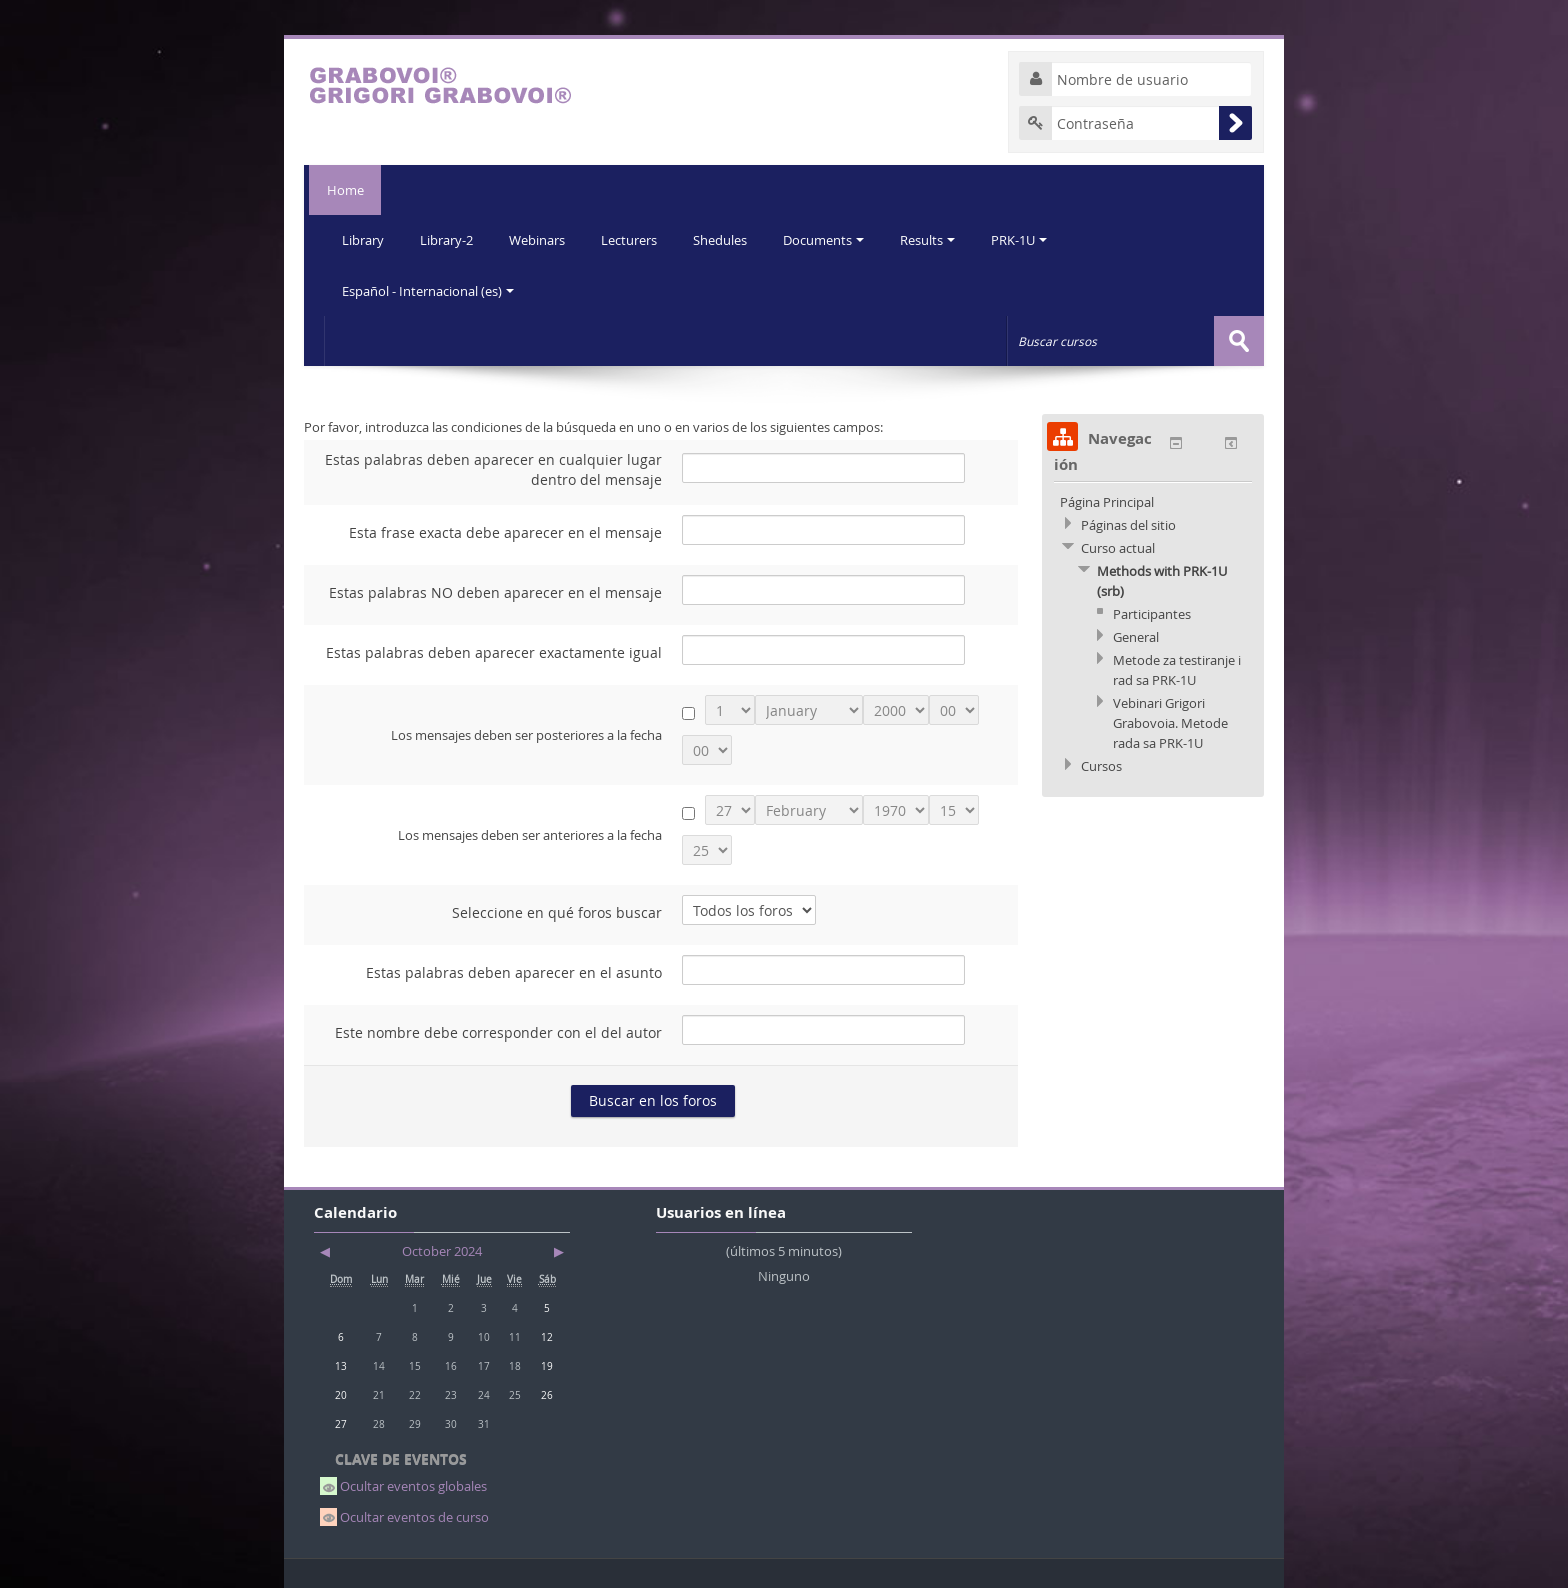 This screenshot has height=1588, width=1568. What do you see at coordinates (636, 240) in the screenshot?
I see `Lecturers` at bounding box center [636, 240].